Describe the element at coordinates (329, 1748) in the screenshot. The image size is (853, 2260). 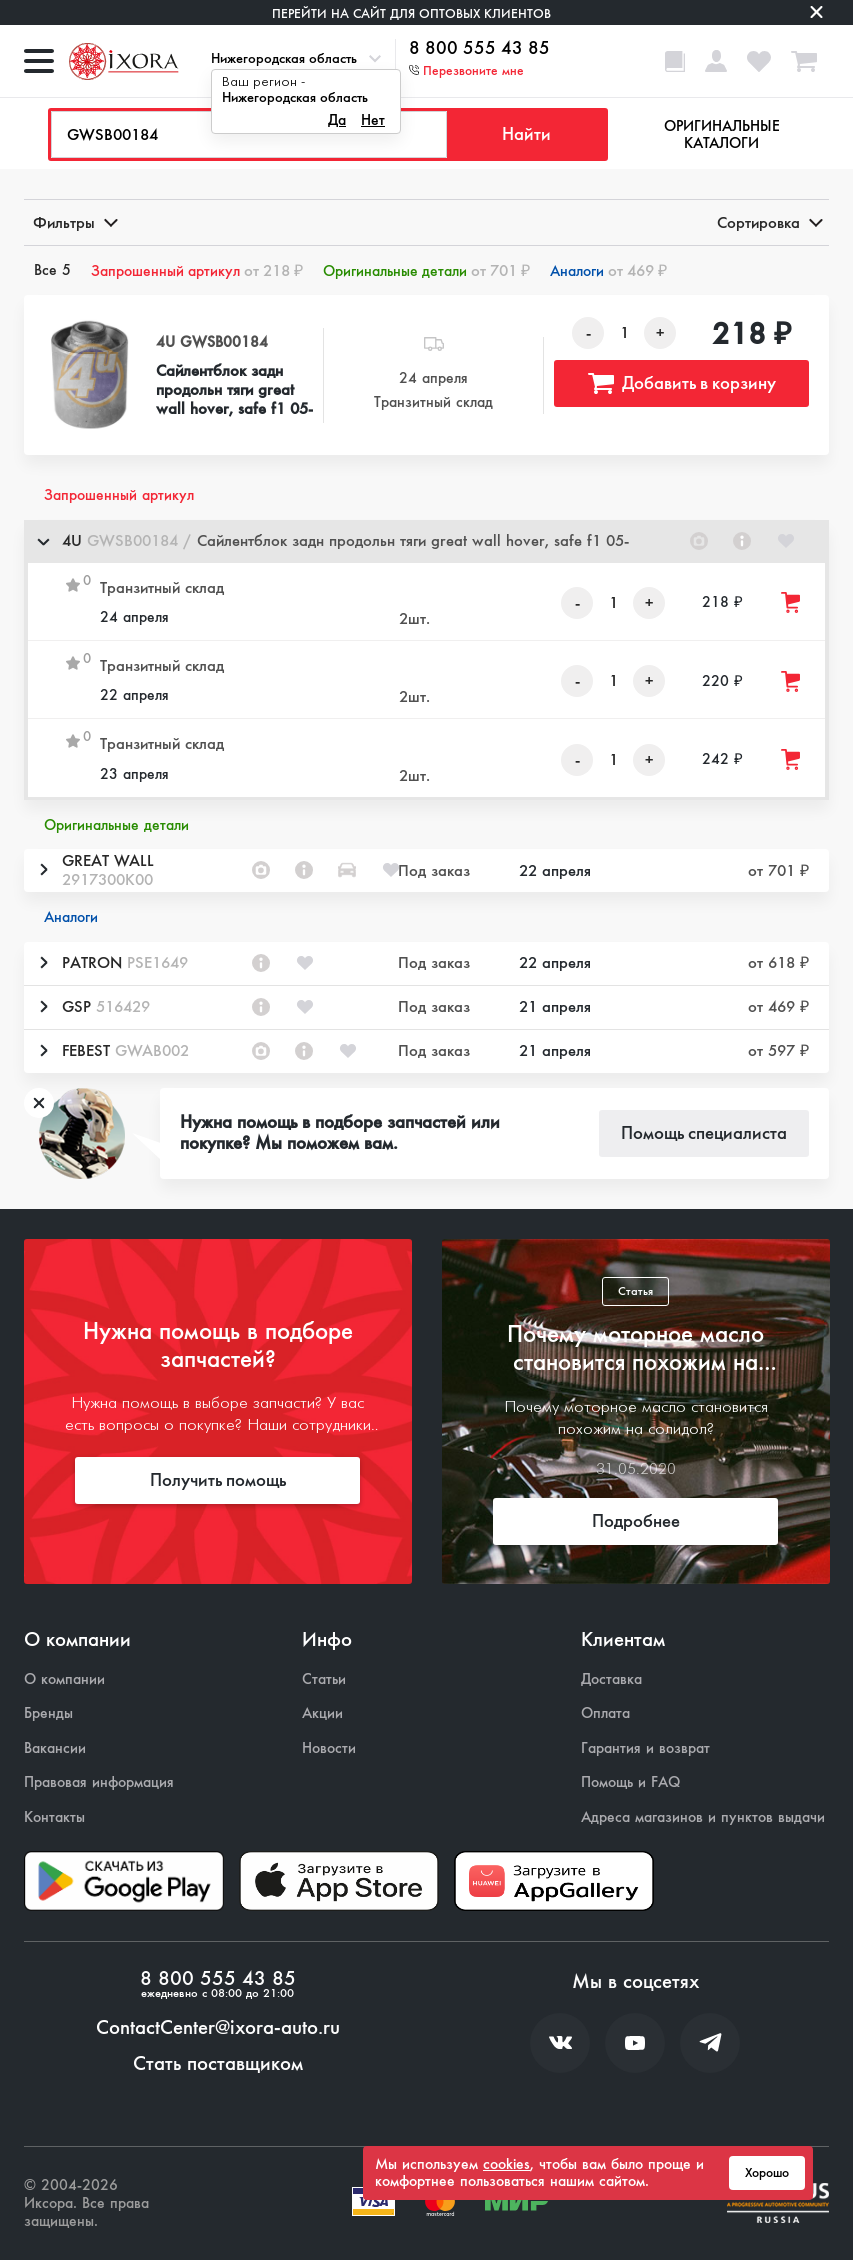
I see `Новости` at that location.